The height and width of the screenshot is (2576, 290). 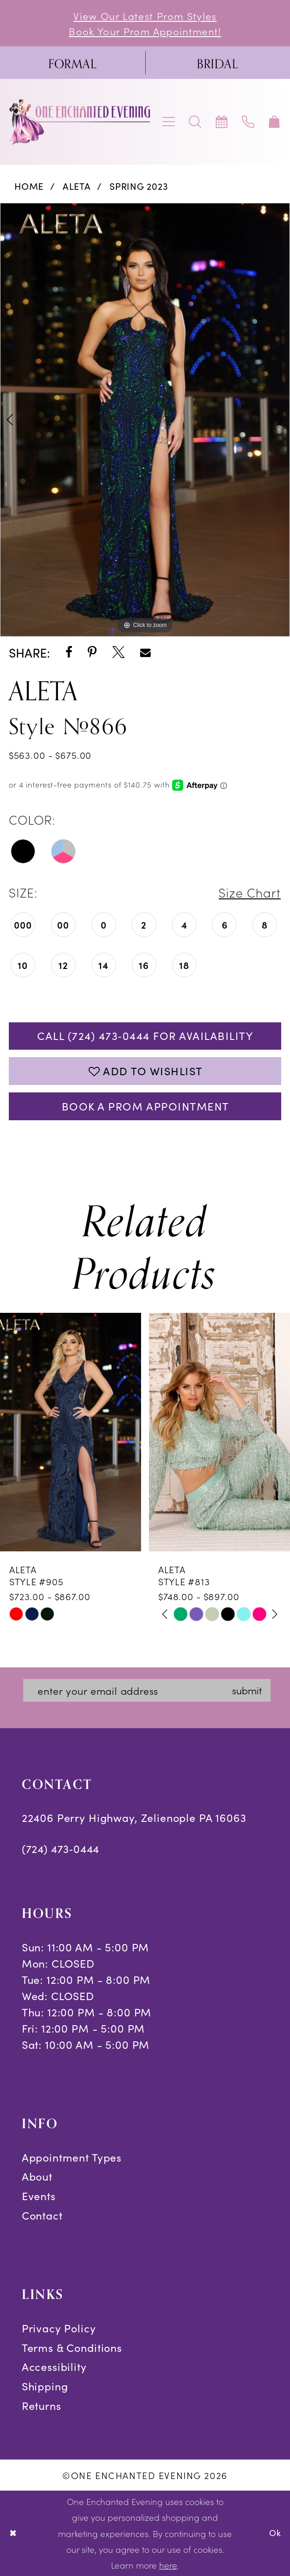 What do you see at coordinates (72, 62) in the screenshot?
I see `[Visit Formal Landing]` at bounding box center [72, 62].